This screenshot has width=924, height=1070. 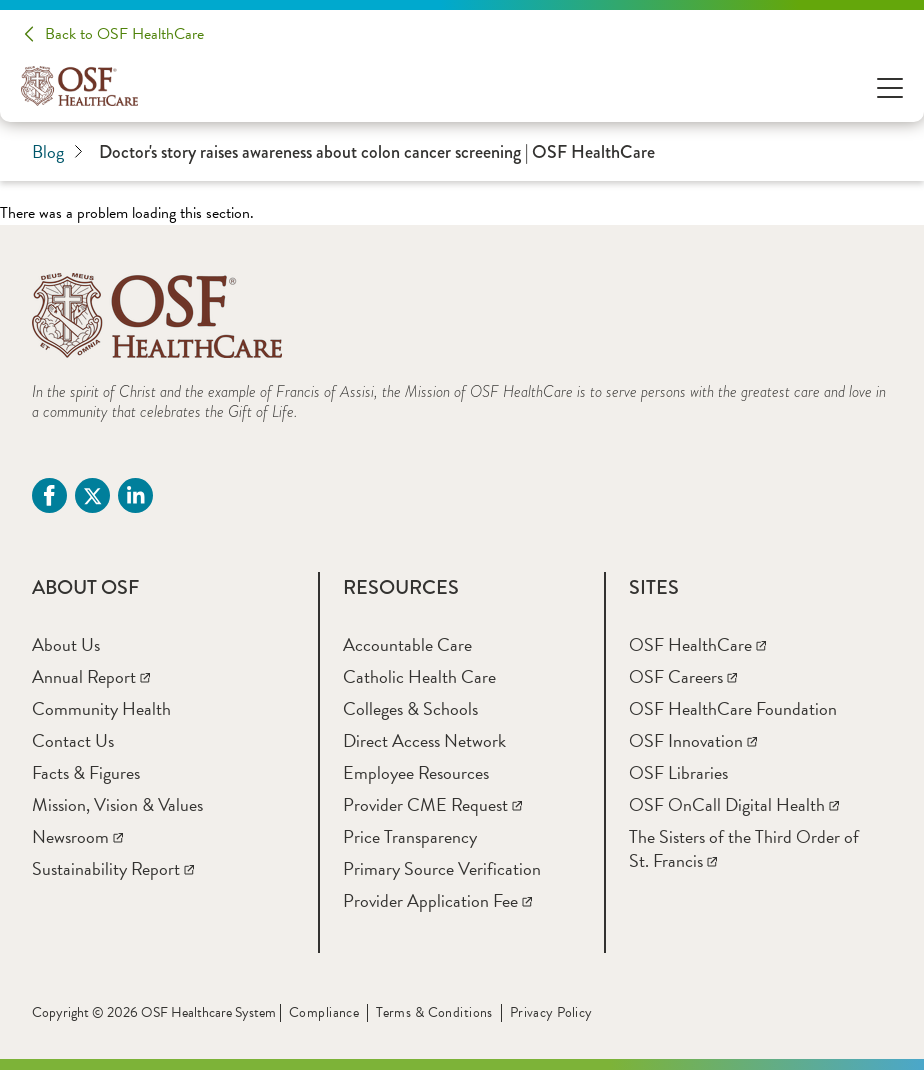 What do you see at coordinates (733, 708) in the screenshot?
I see `[OSF HealthCare Foundation]` at bounding box center [733, 708].